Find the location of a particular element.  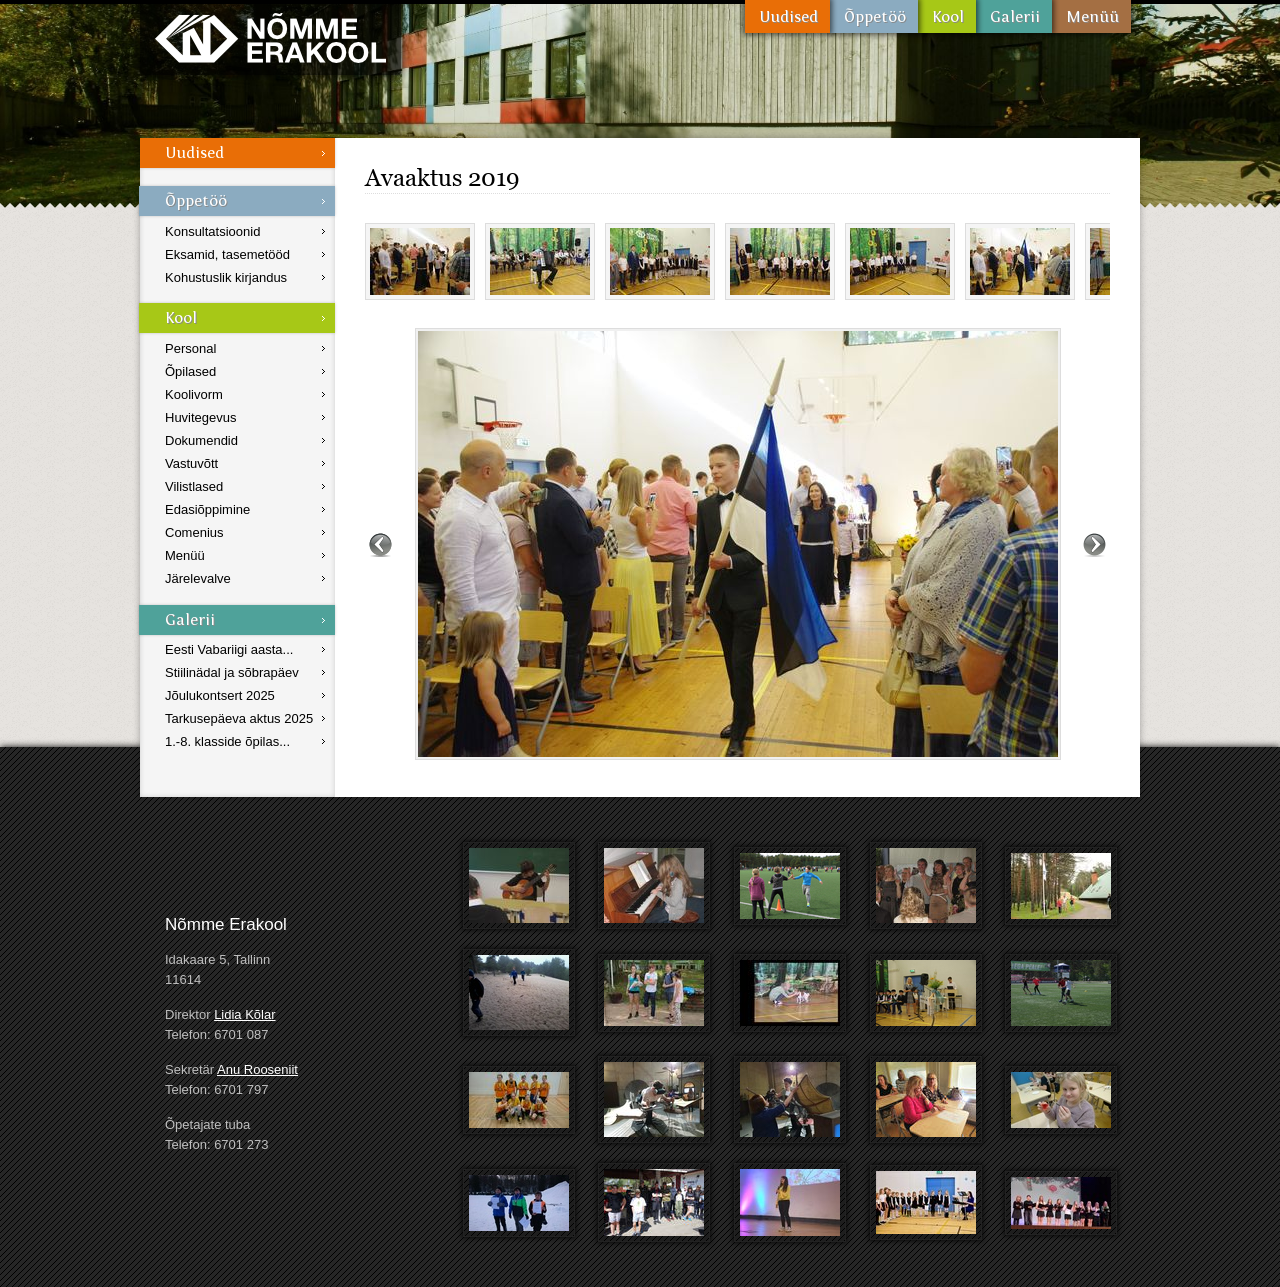

Kohustuslik kirjandus is located at coordinates (226, 277).